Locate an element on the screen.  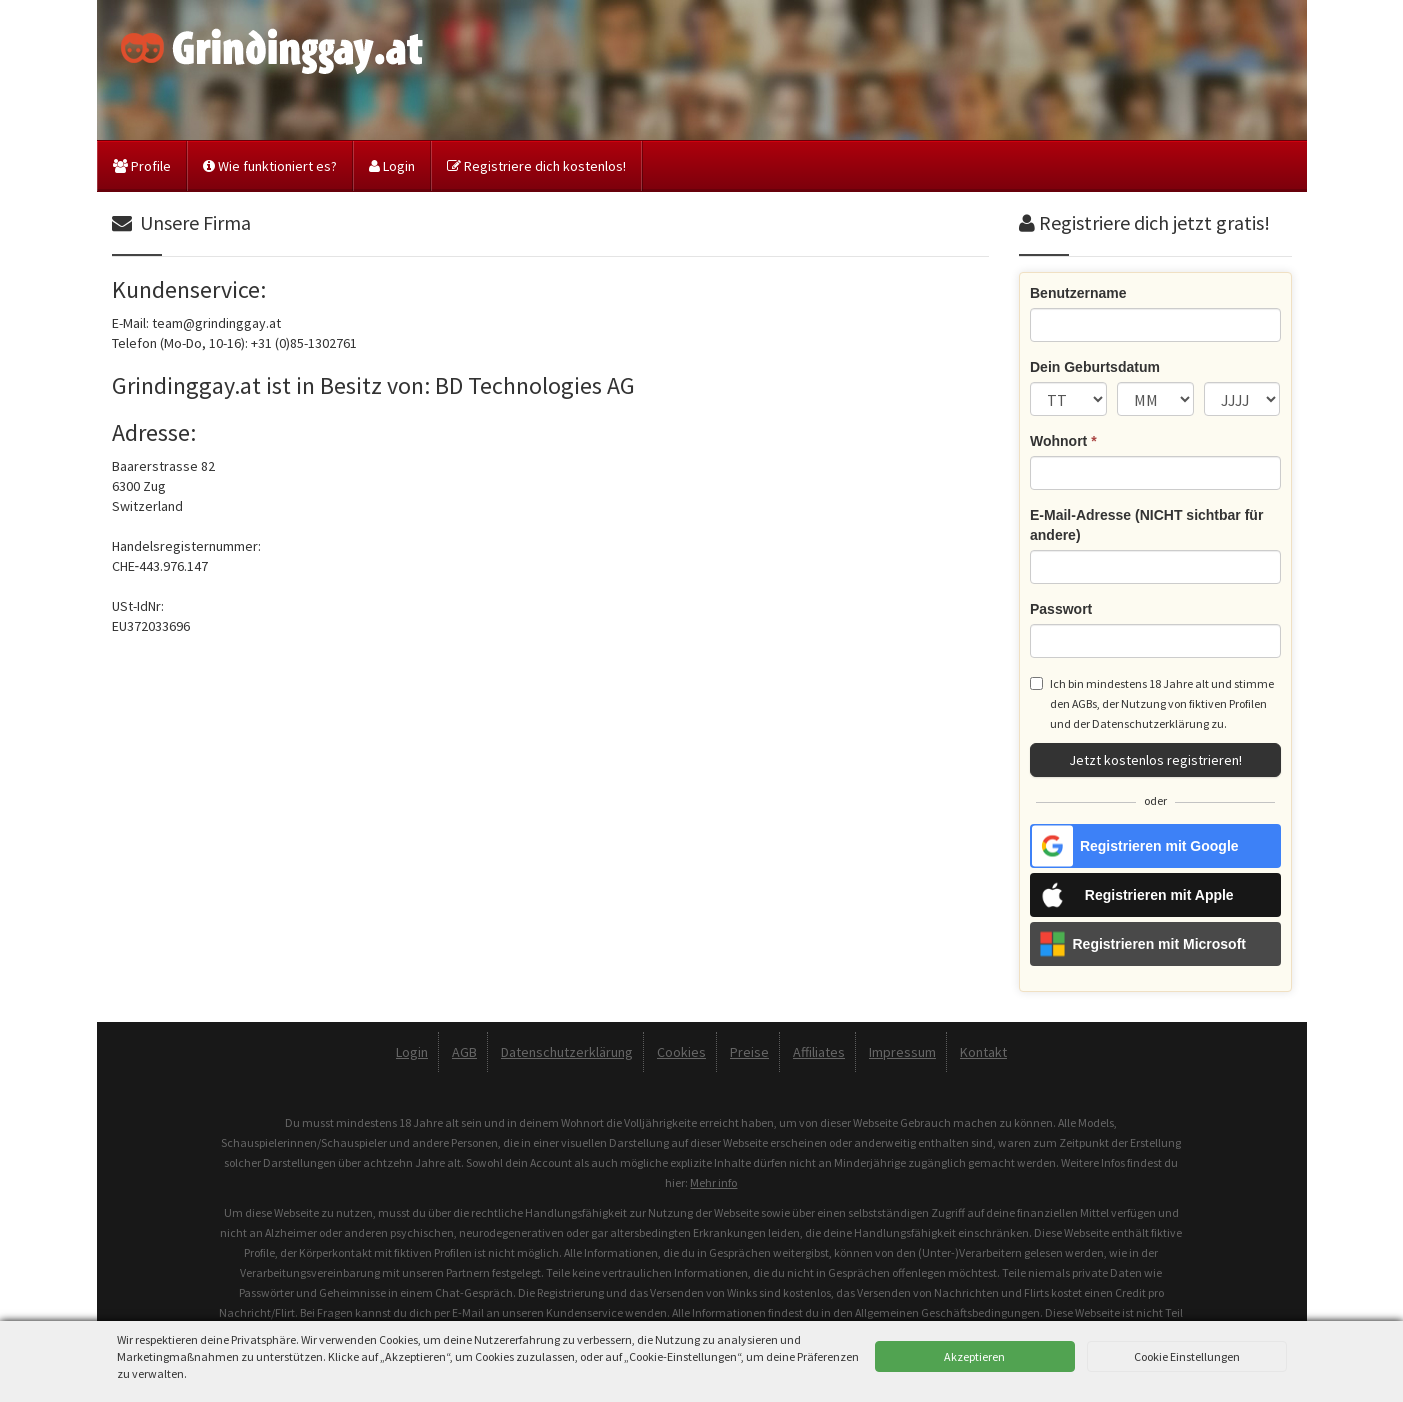
Benutzername is located at coordinates (1078, 293).